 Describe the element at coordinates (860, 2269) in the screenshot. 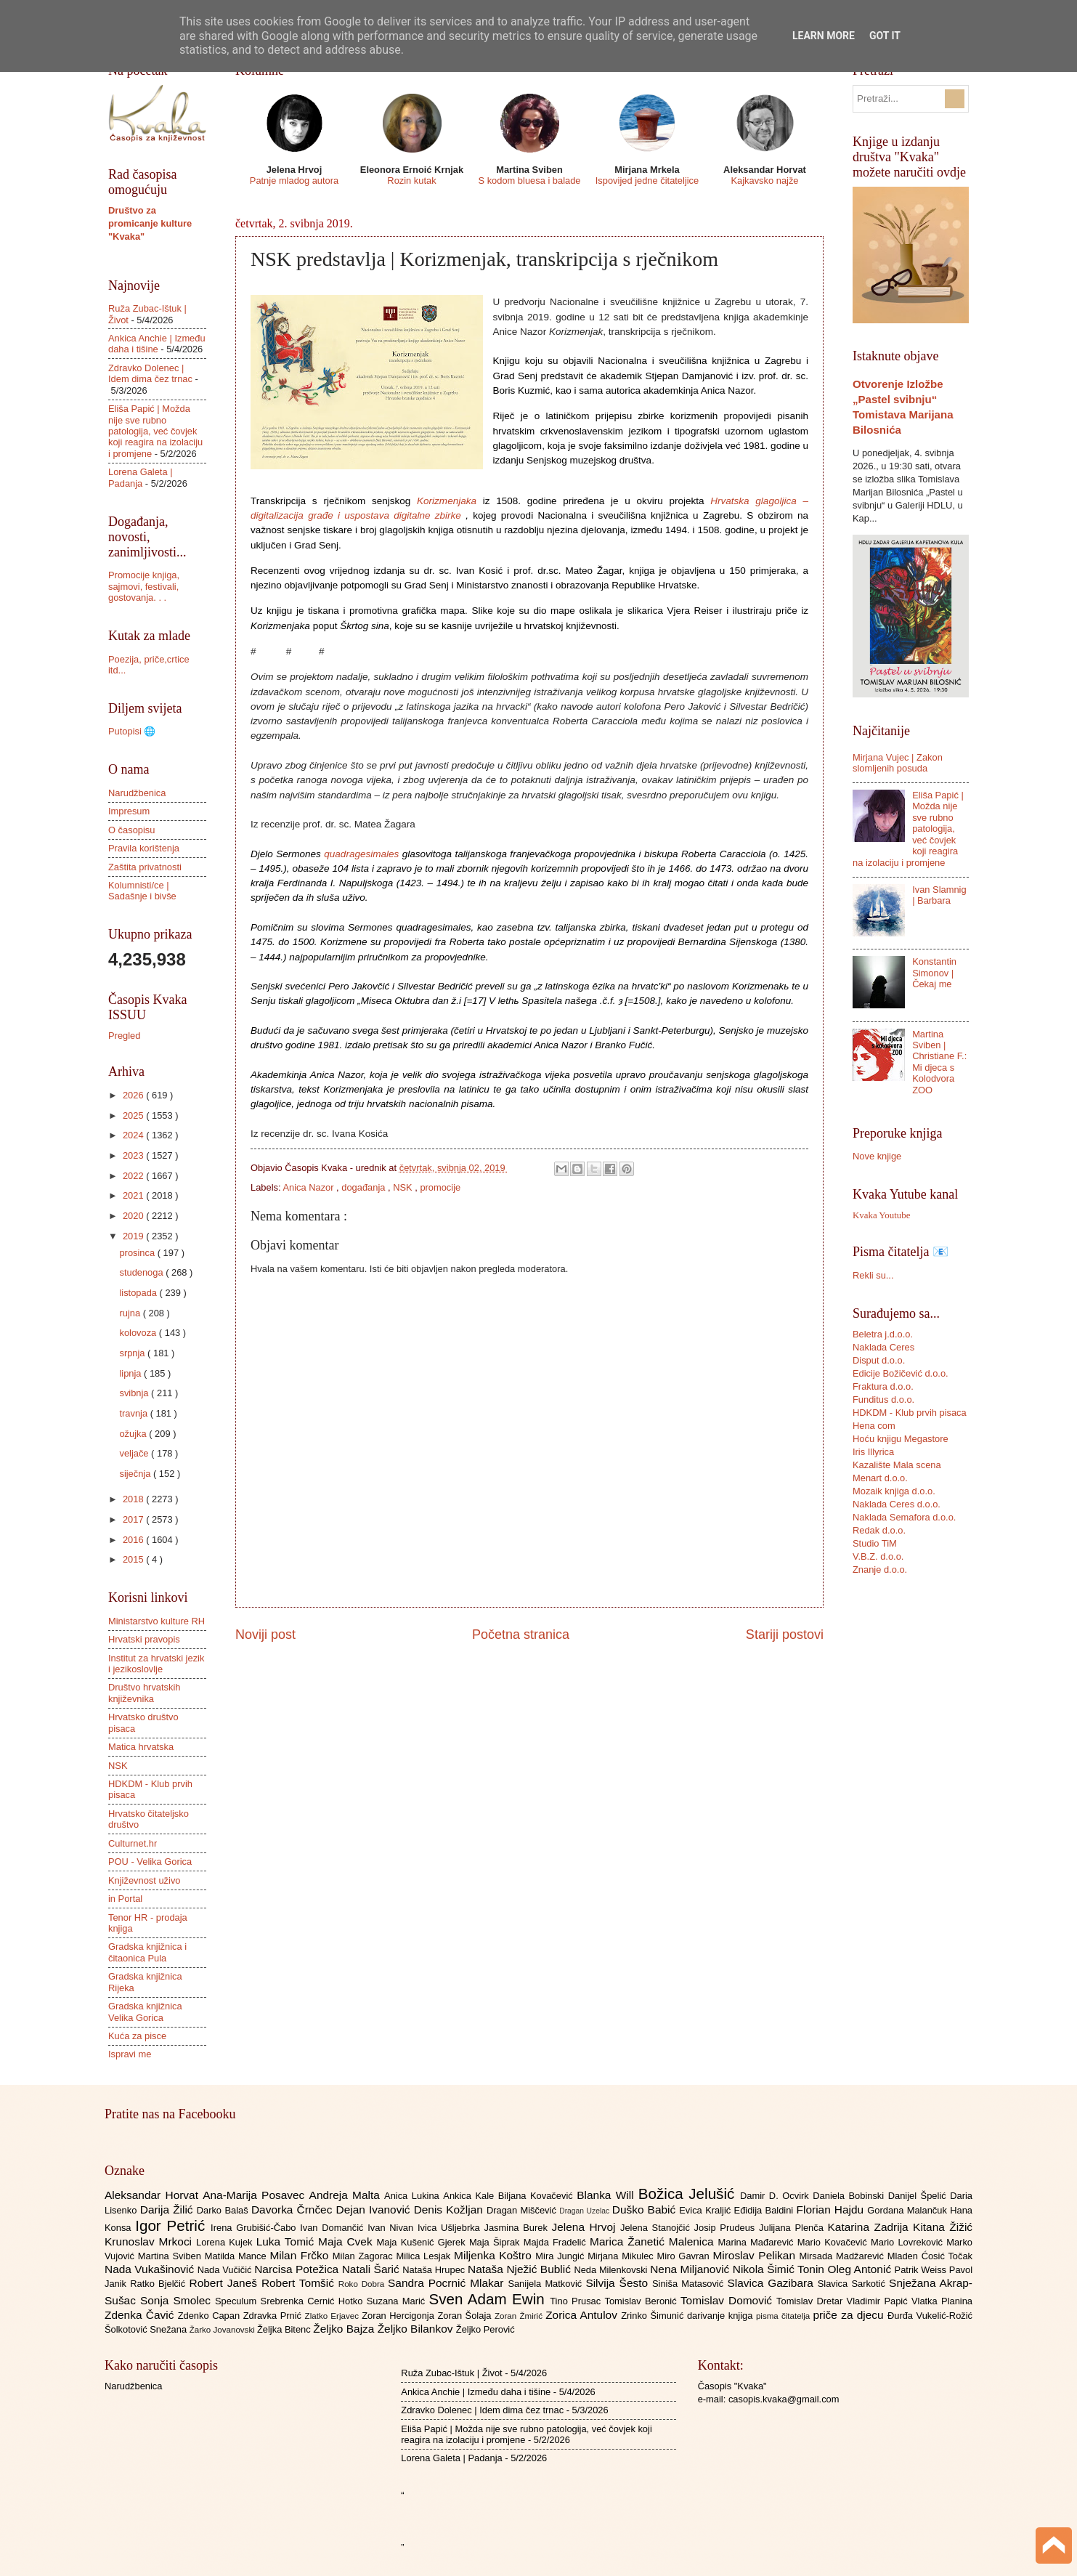

I see `Oleg Antonić` at that location.